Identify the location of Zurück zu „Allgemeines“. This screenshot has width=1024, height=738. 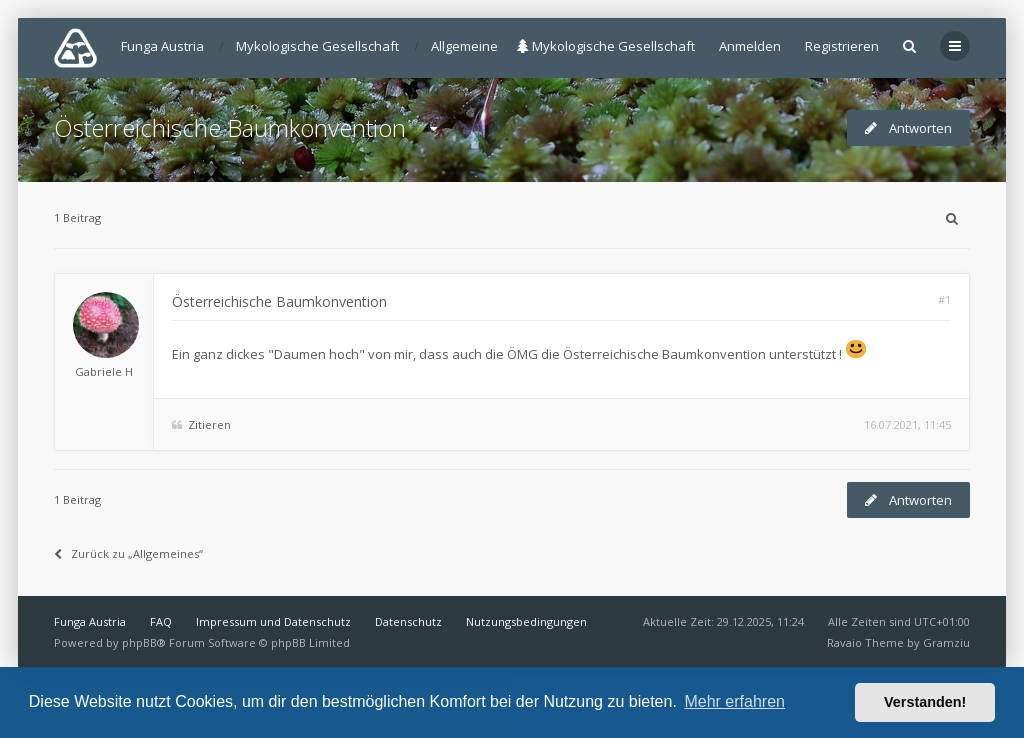
(128, 553).